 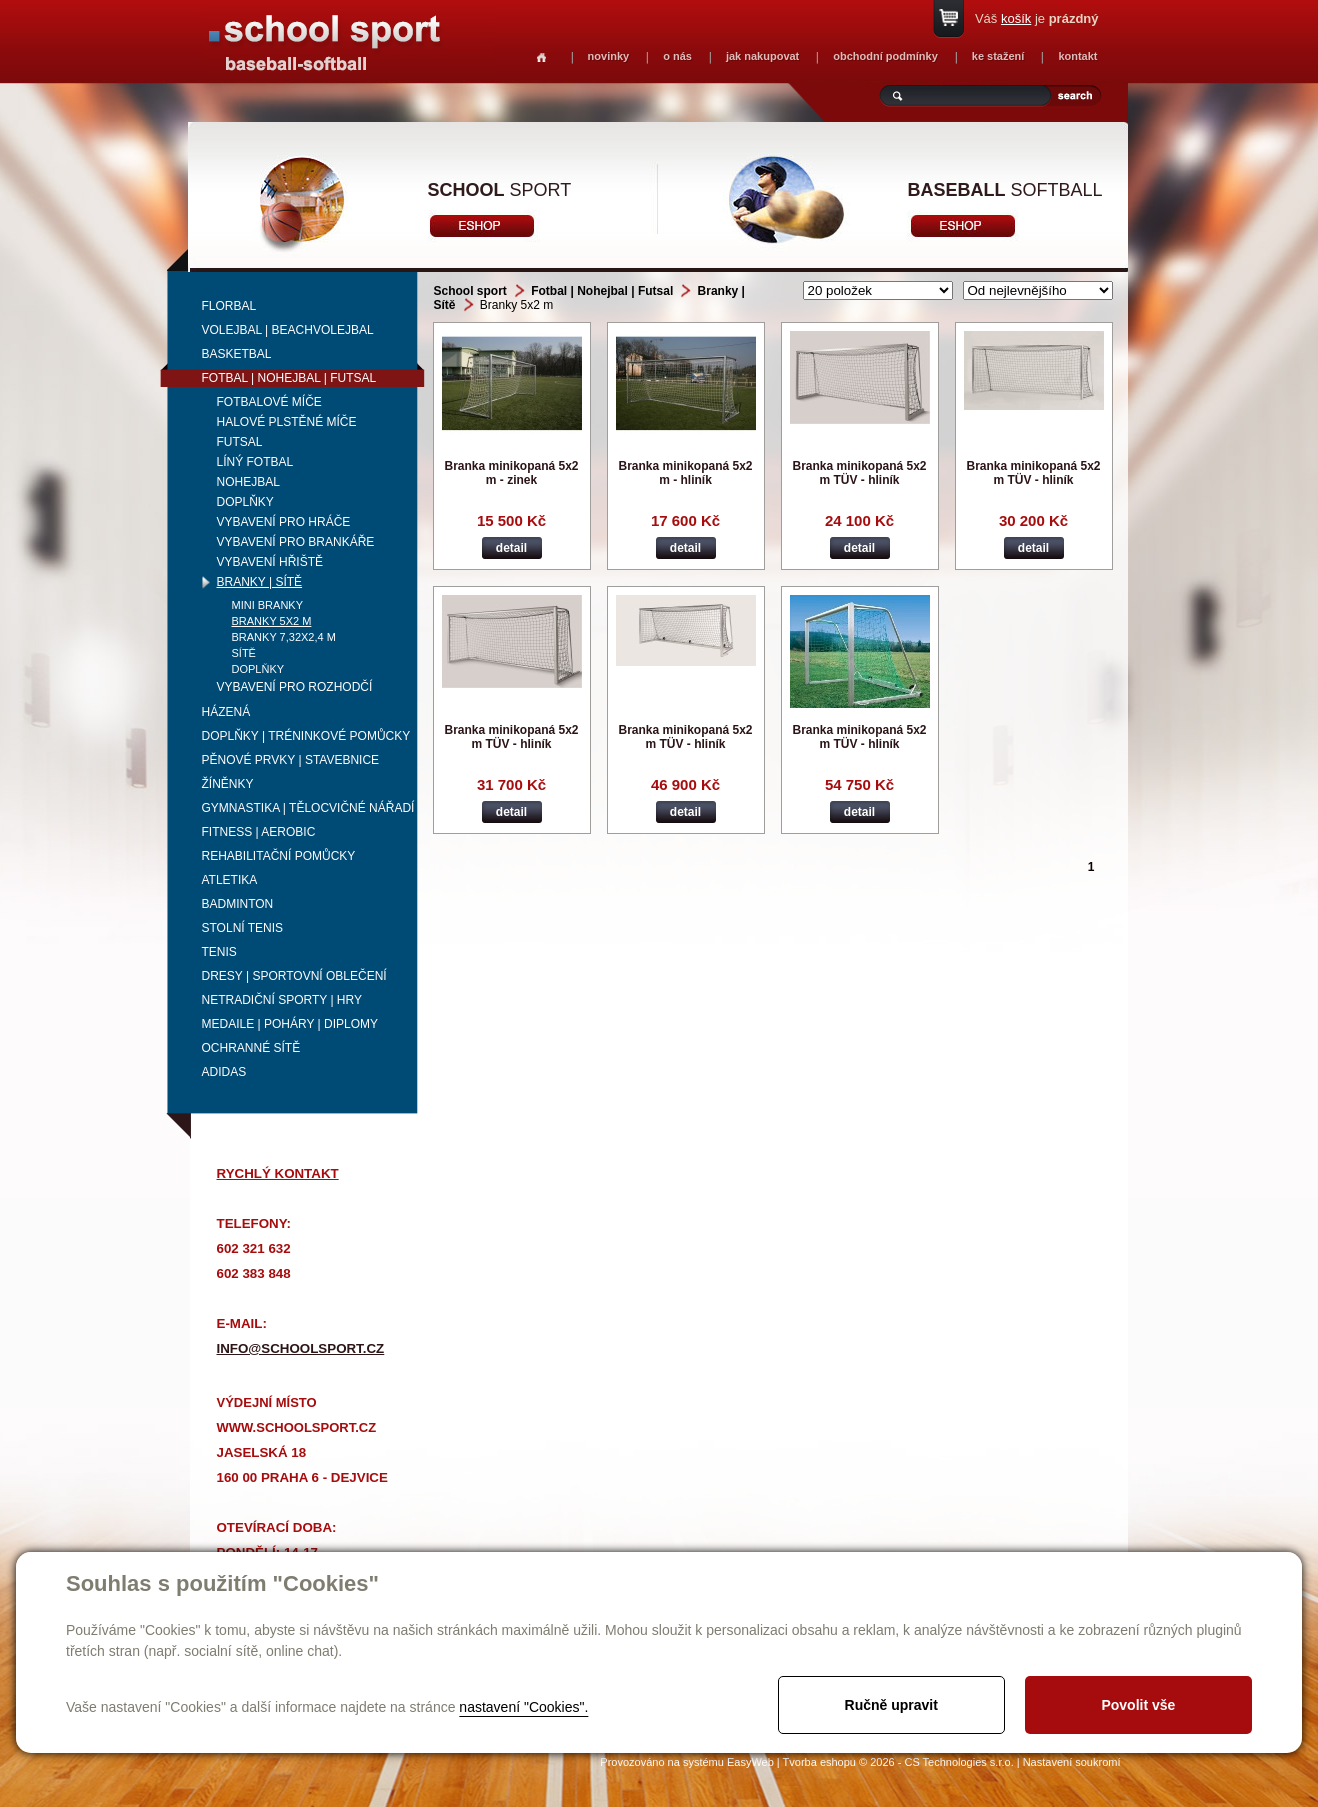 What do you see at coordinates (219, 952) in the screenshot?
I see `Tenis` at bounding box center [219, 952].